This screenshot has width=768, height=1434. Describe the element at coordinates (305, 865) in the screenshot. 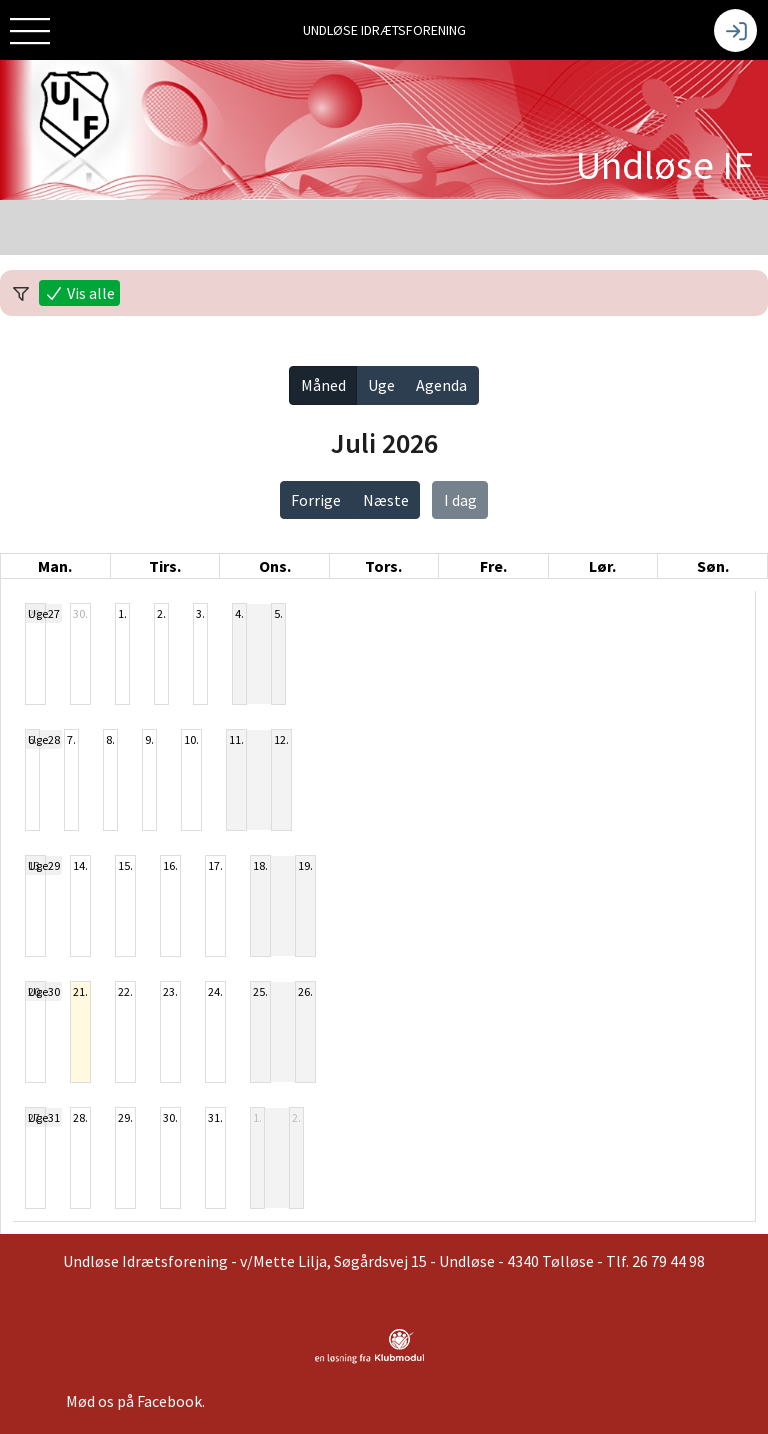

I see `19.` at that location.